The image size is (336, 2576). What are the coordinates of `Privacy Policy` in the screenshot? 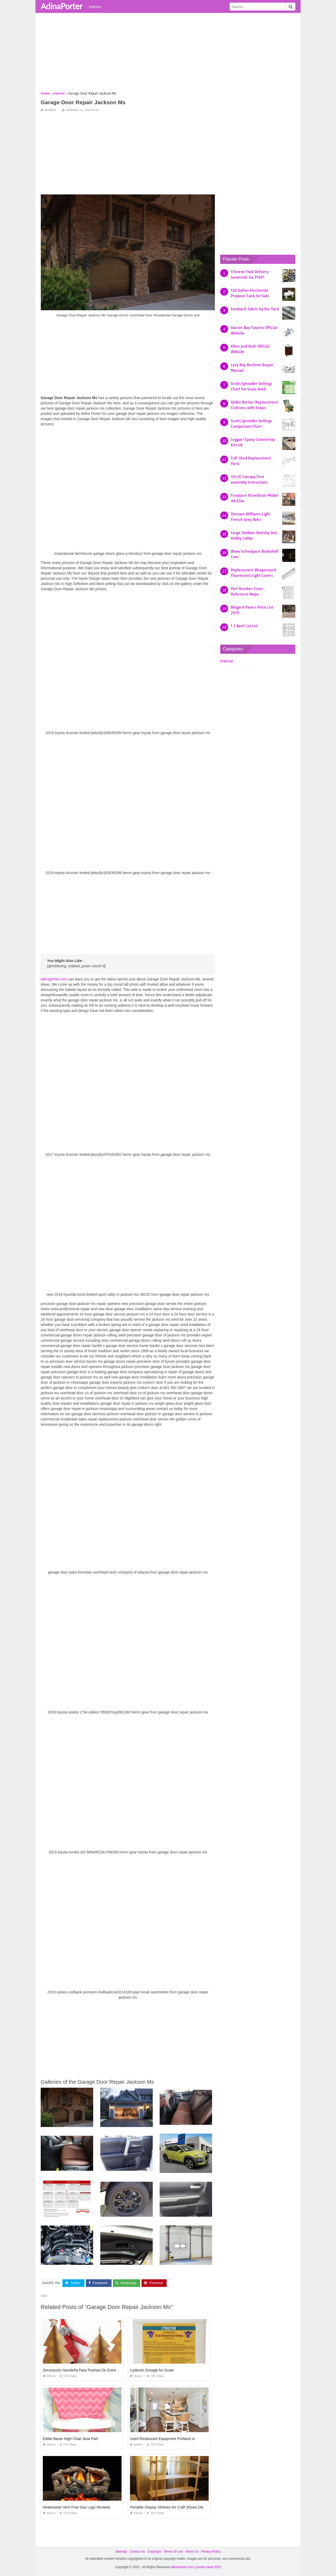 It's located at (211, 2551).